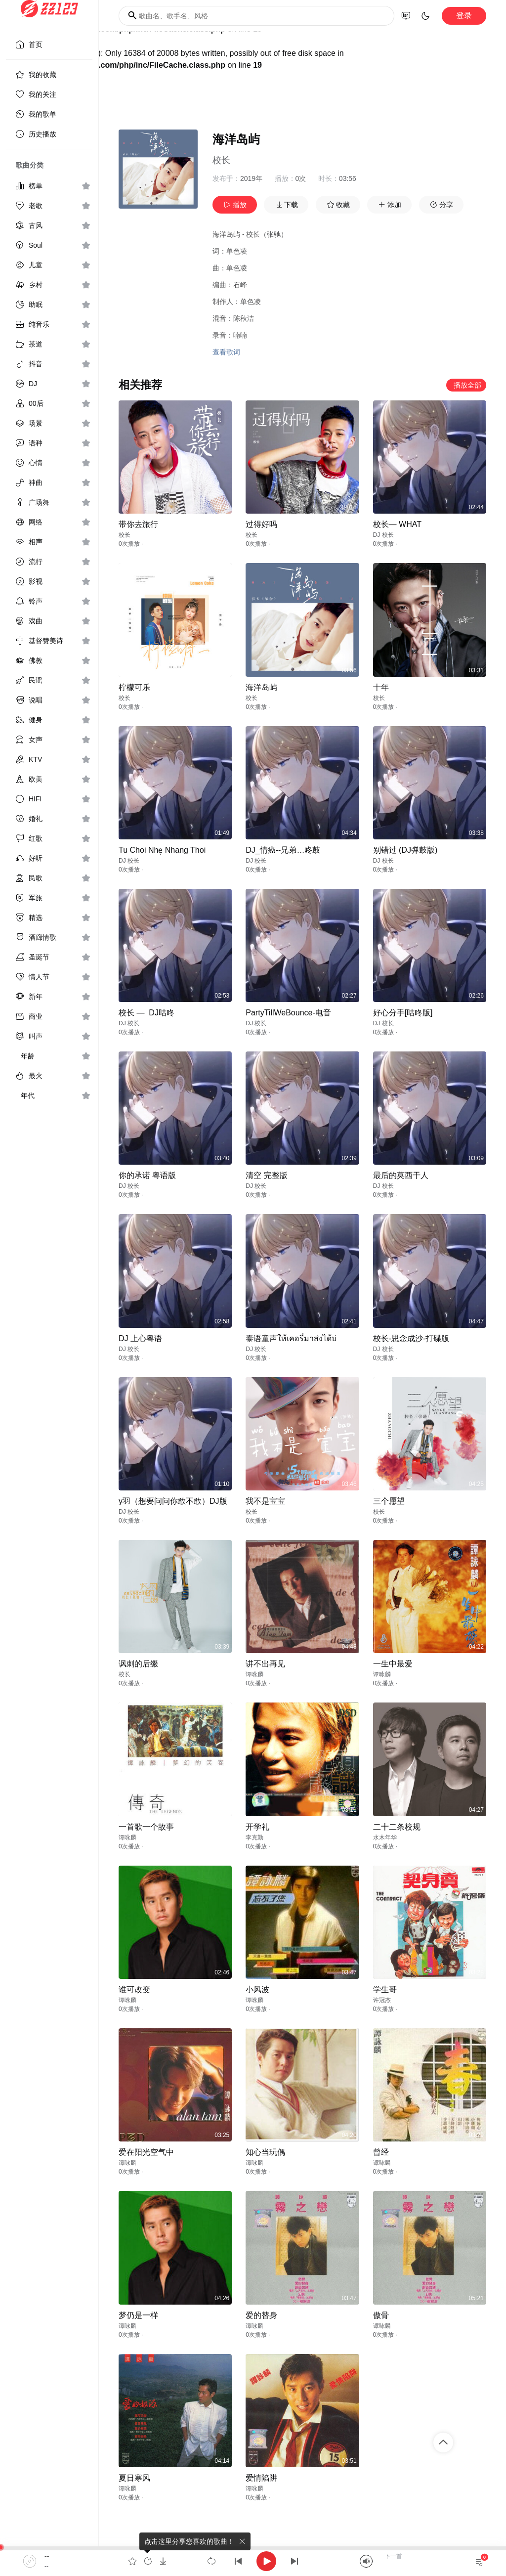 Image resolution: width=506 pixels, height=2576 pixels. I want to click on 校长— WHAT, so click(397, 524).